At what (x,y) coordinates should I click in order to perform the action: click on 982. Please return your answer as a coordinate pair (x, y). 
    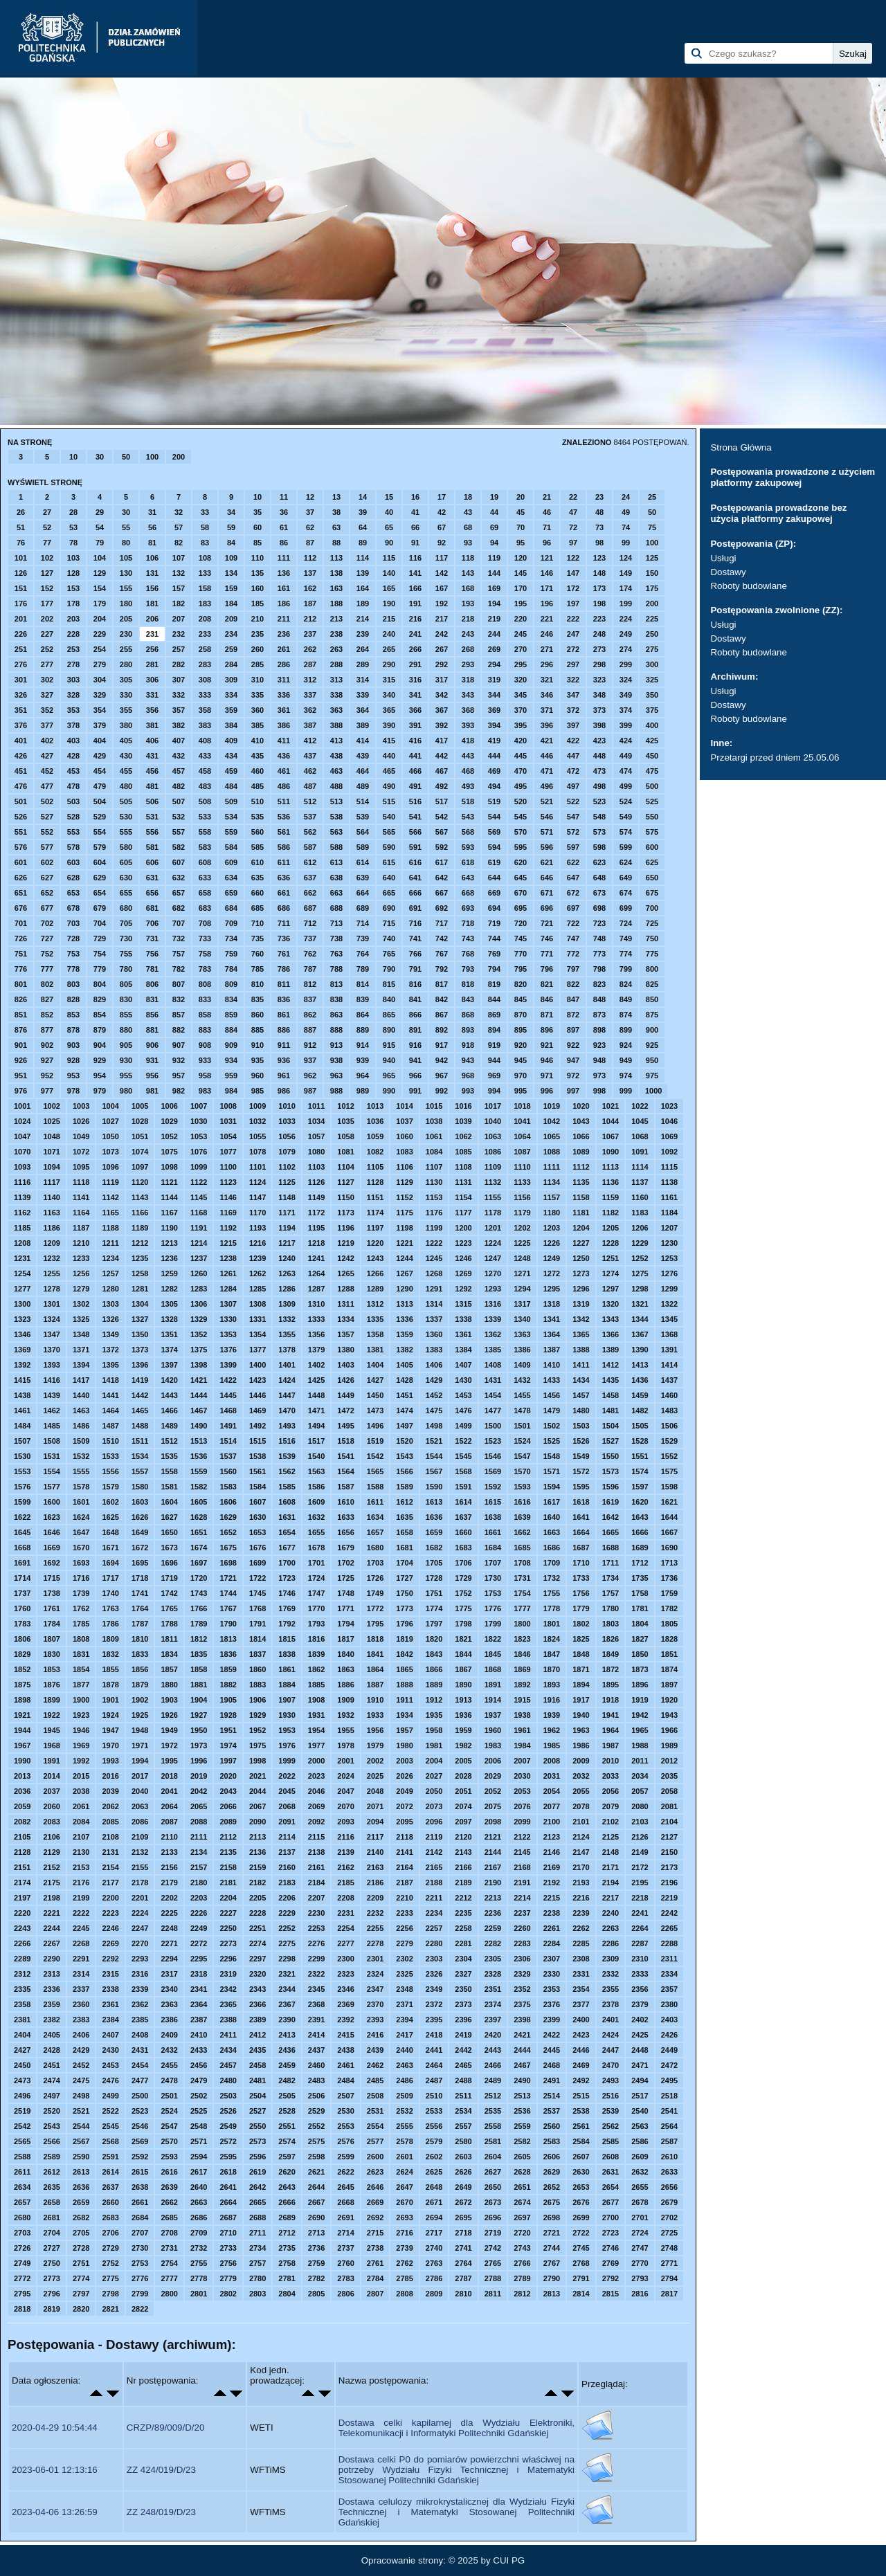
    Looking at the image, I should click on (178, 1091).